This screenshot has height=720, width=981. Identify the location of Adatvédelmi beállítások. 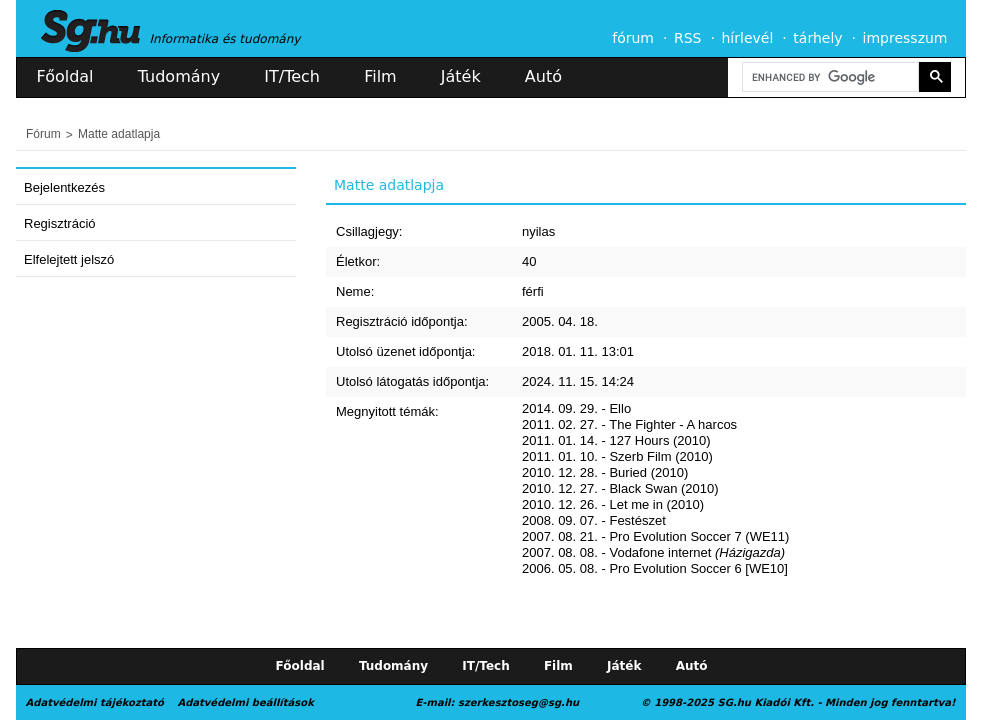
(245, 702).